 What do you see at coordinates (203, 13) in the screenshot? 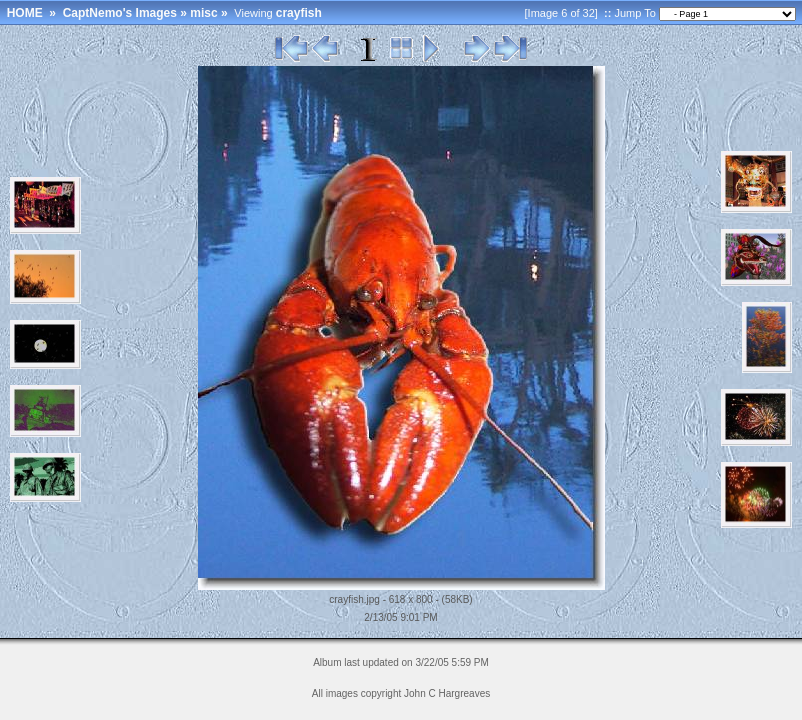
I see `misc` at bounding box center [203, 13].